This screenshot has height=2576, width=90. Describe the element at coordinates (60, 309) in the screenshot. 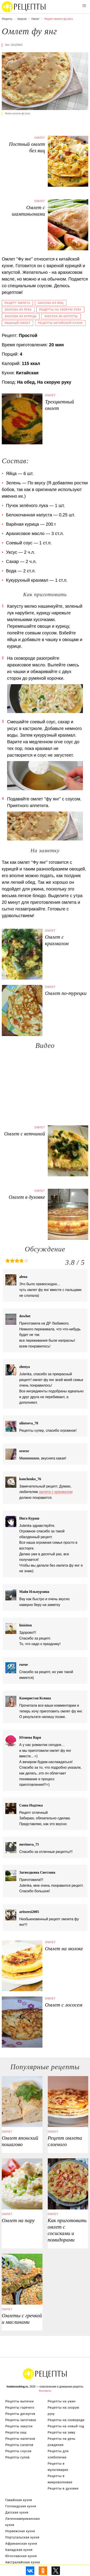

I see `Рецепты на скорую руку` at that location.